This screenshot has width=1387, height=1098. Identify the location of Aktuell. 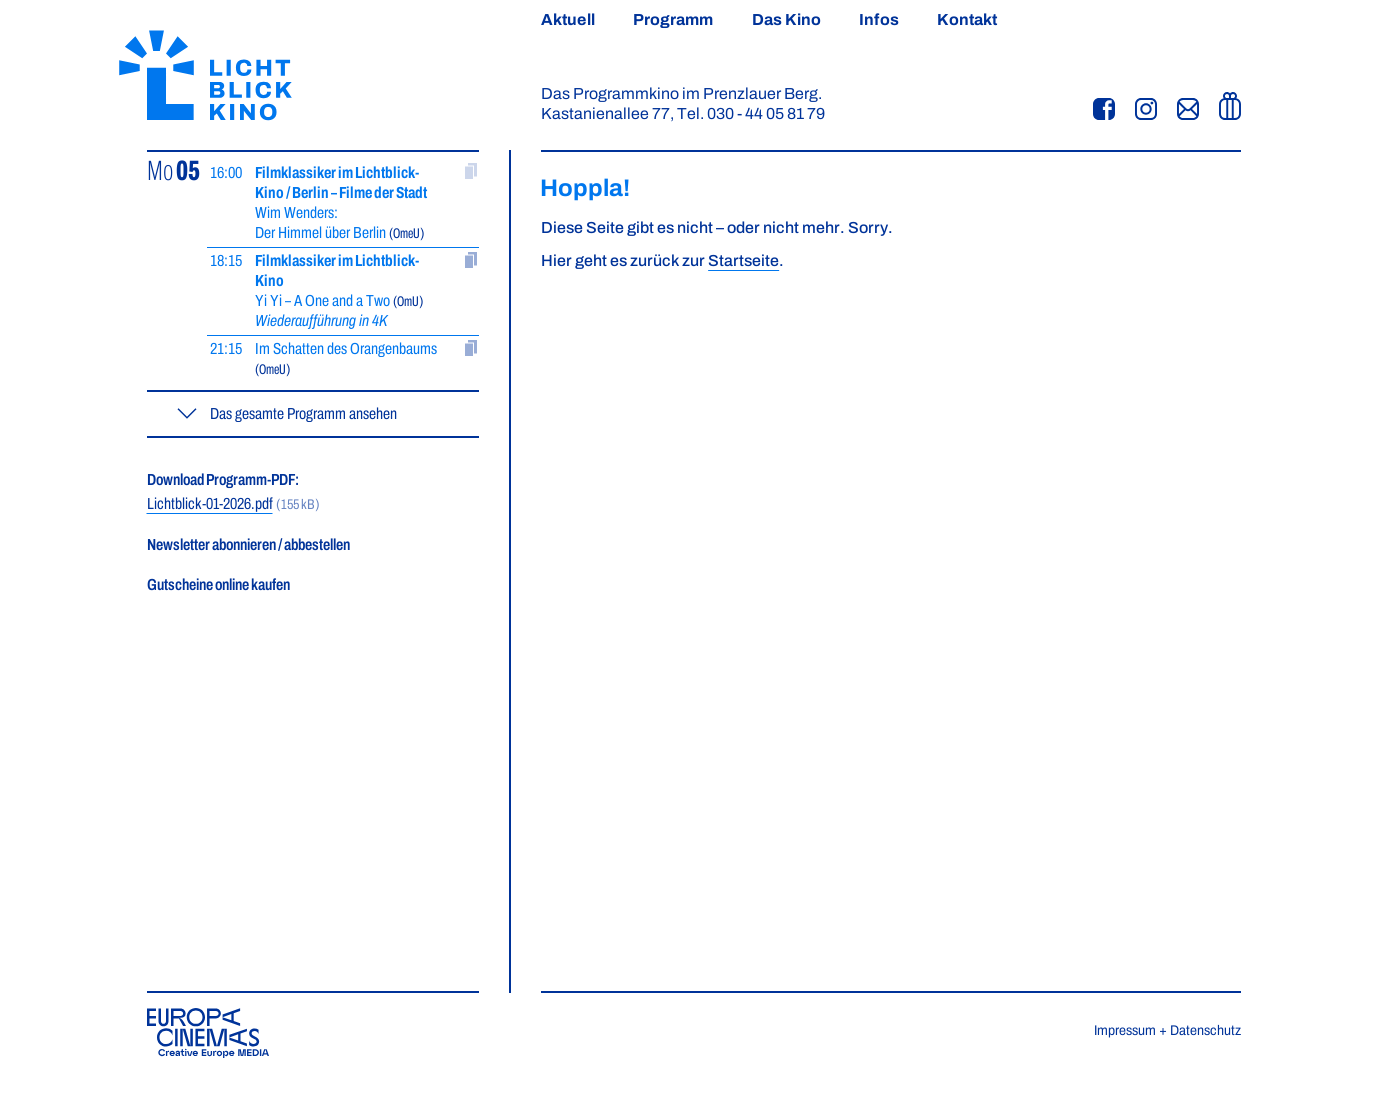
(568, 20).